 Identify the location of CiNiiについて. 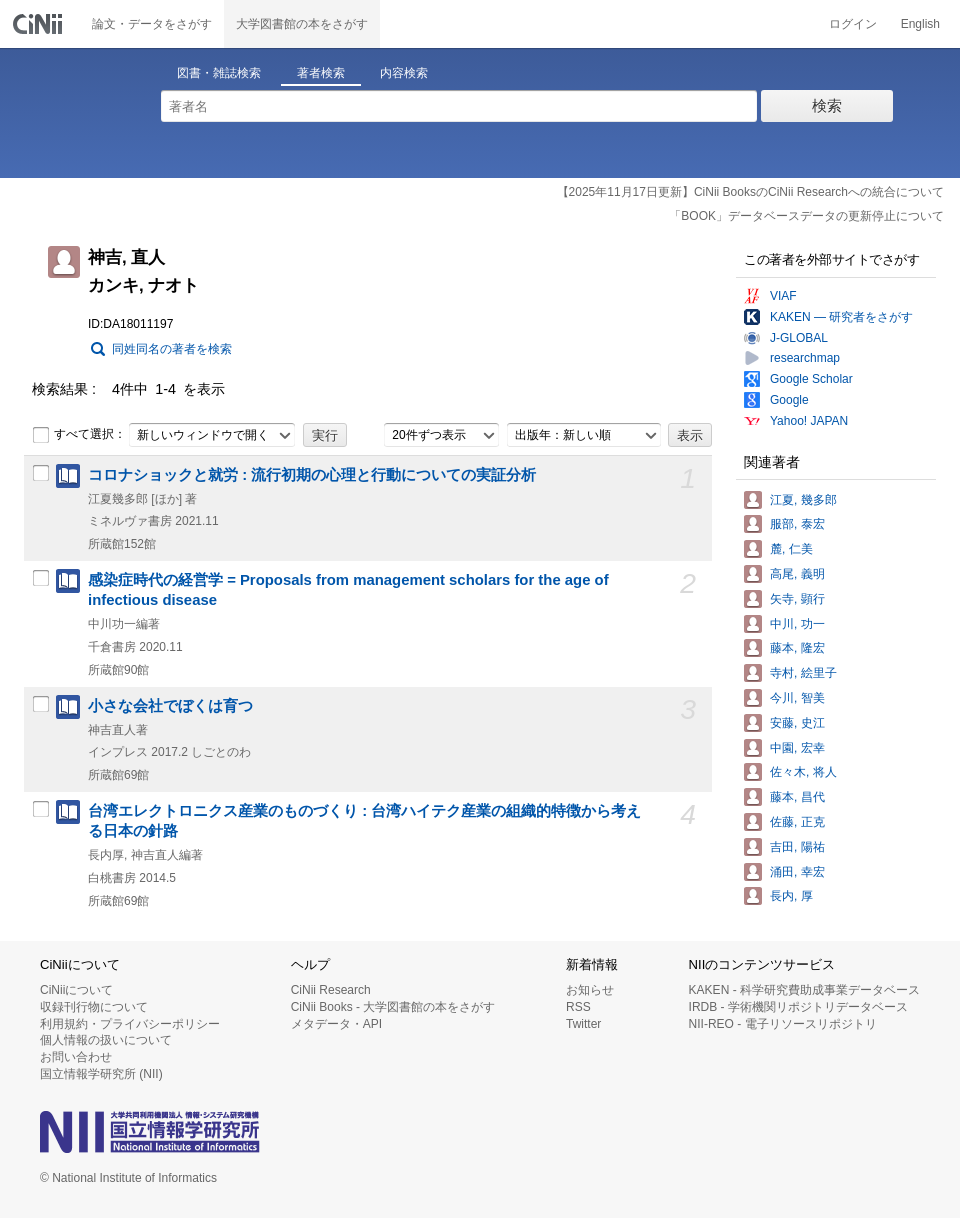
(76, 990).